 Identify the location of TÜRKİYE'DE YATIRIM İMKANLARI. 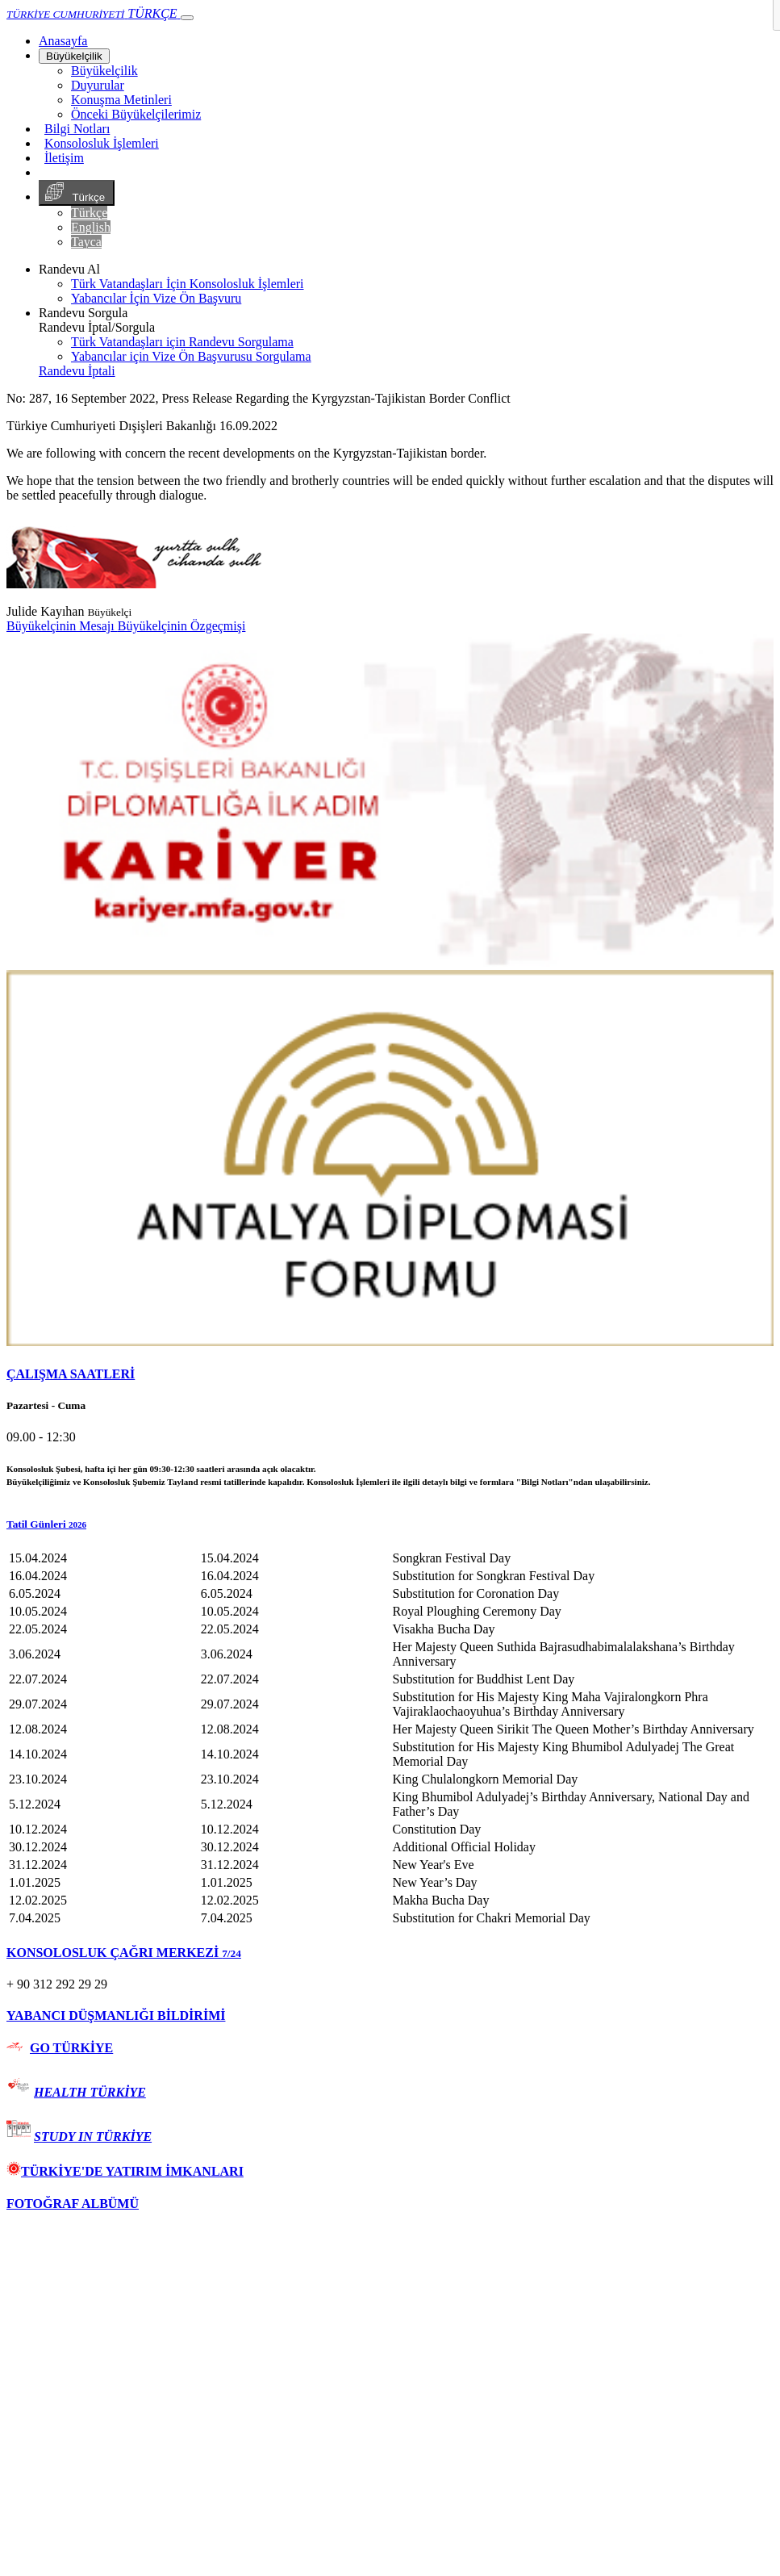
(125, 2171).